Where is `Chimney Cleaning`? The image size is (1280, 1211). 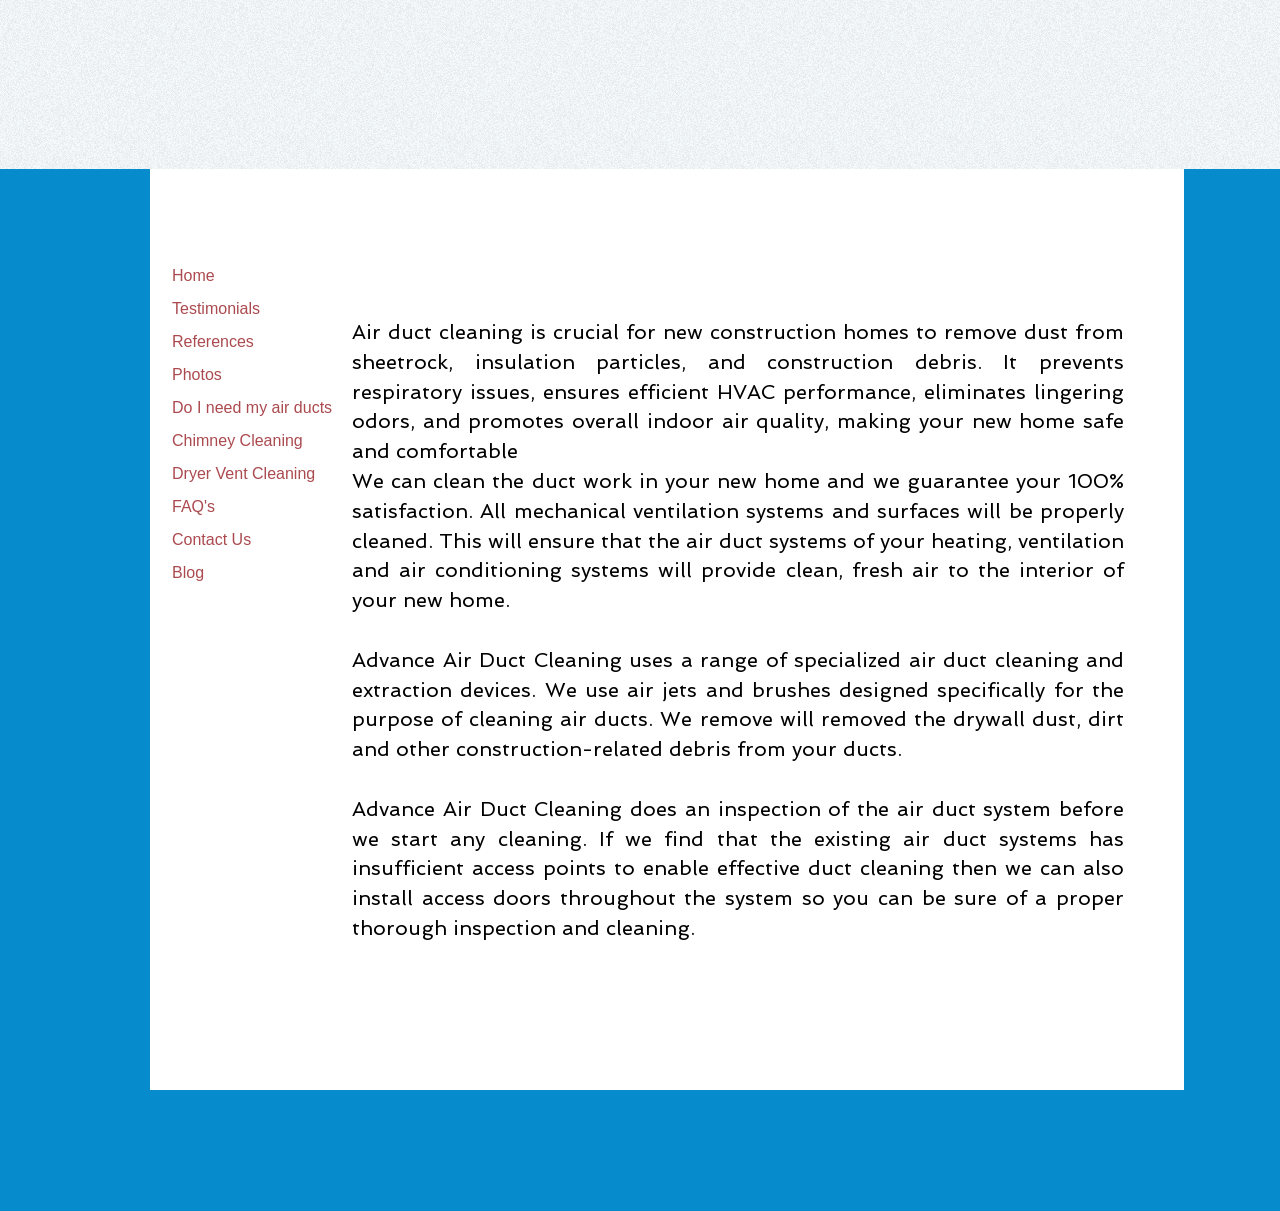
Chimney Cleaning is located at coordinates (237, 440).